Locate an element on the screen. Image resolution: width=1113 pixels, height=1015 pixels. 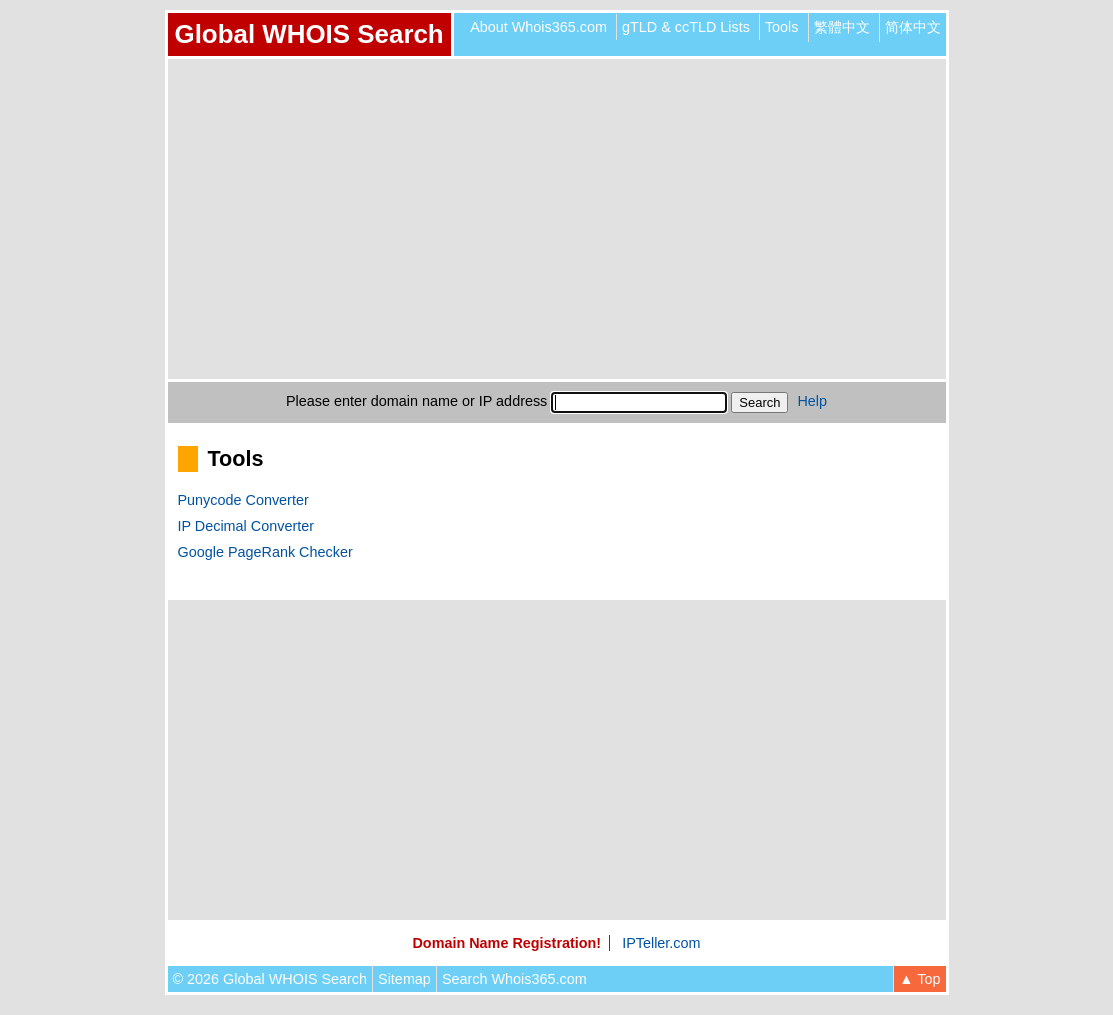
▲ Top is located at coordinates (919, 979).